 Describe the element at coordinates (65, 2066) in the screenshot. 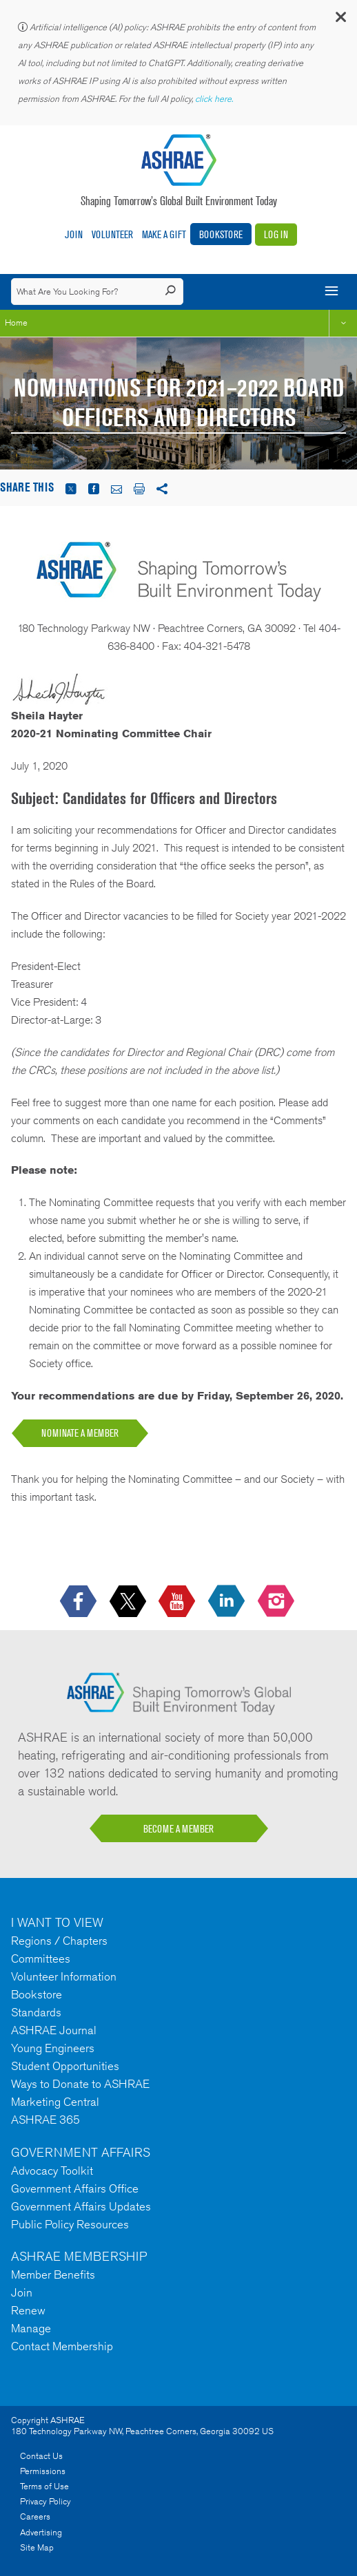

I see `Student Opportunities` at that location.